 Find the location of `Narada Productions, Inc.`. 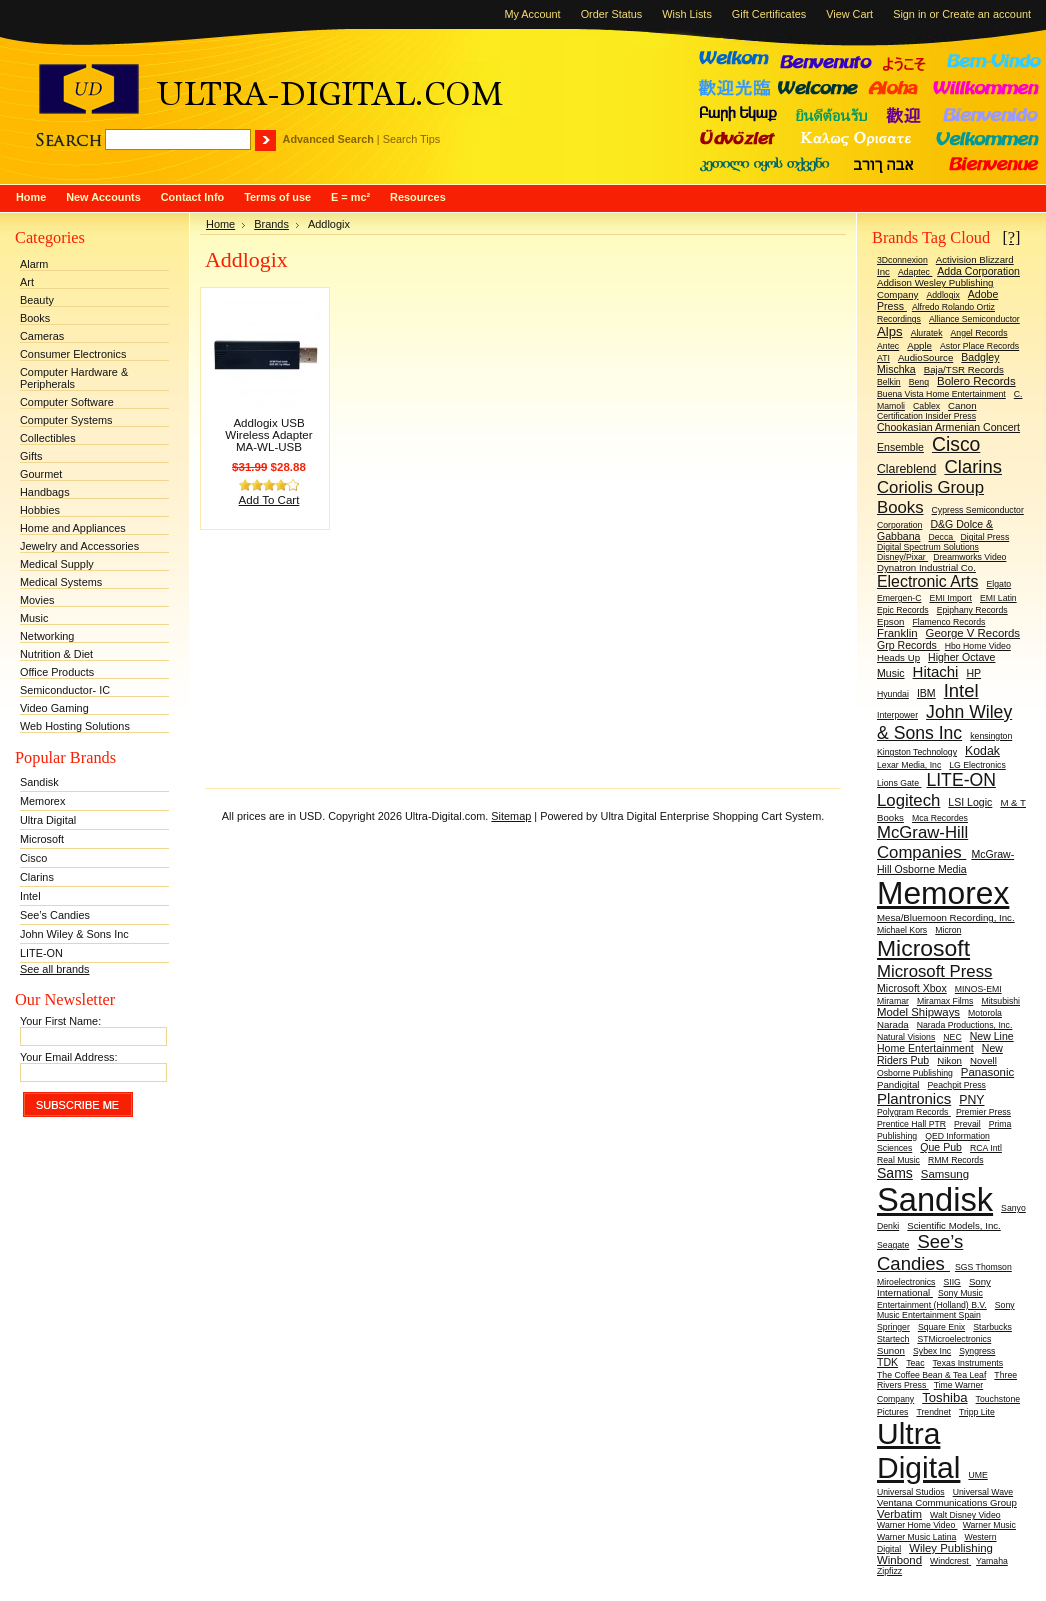

Narada Productions, Inc. is located at coordinates (965, 1025).